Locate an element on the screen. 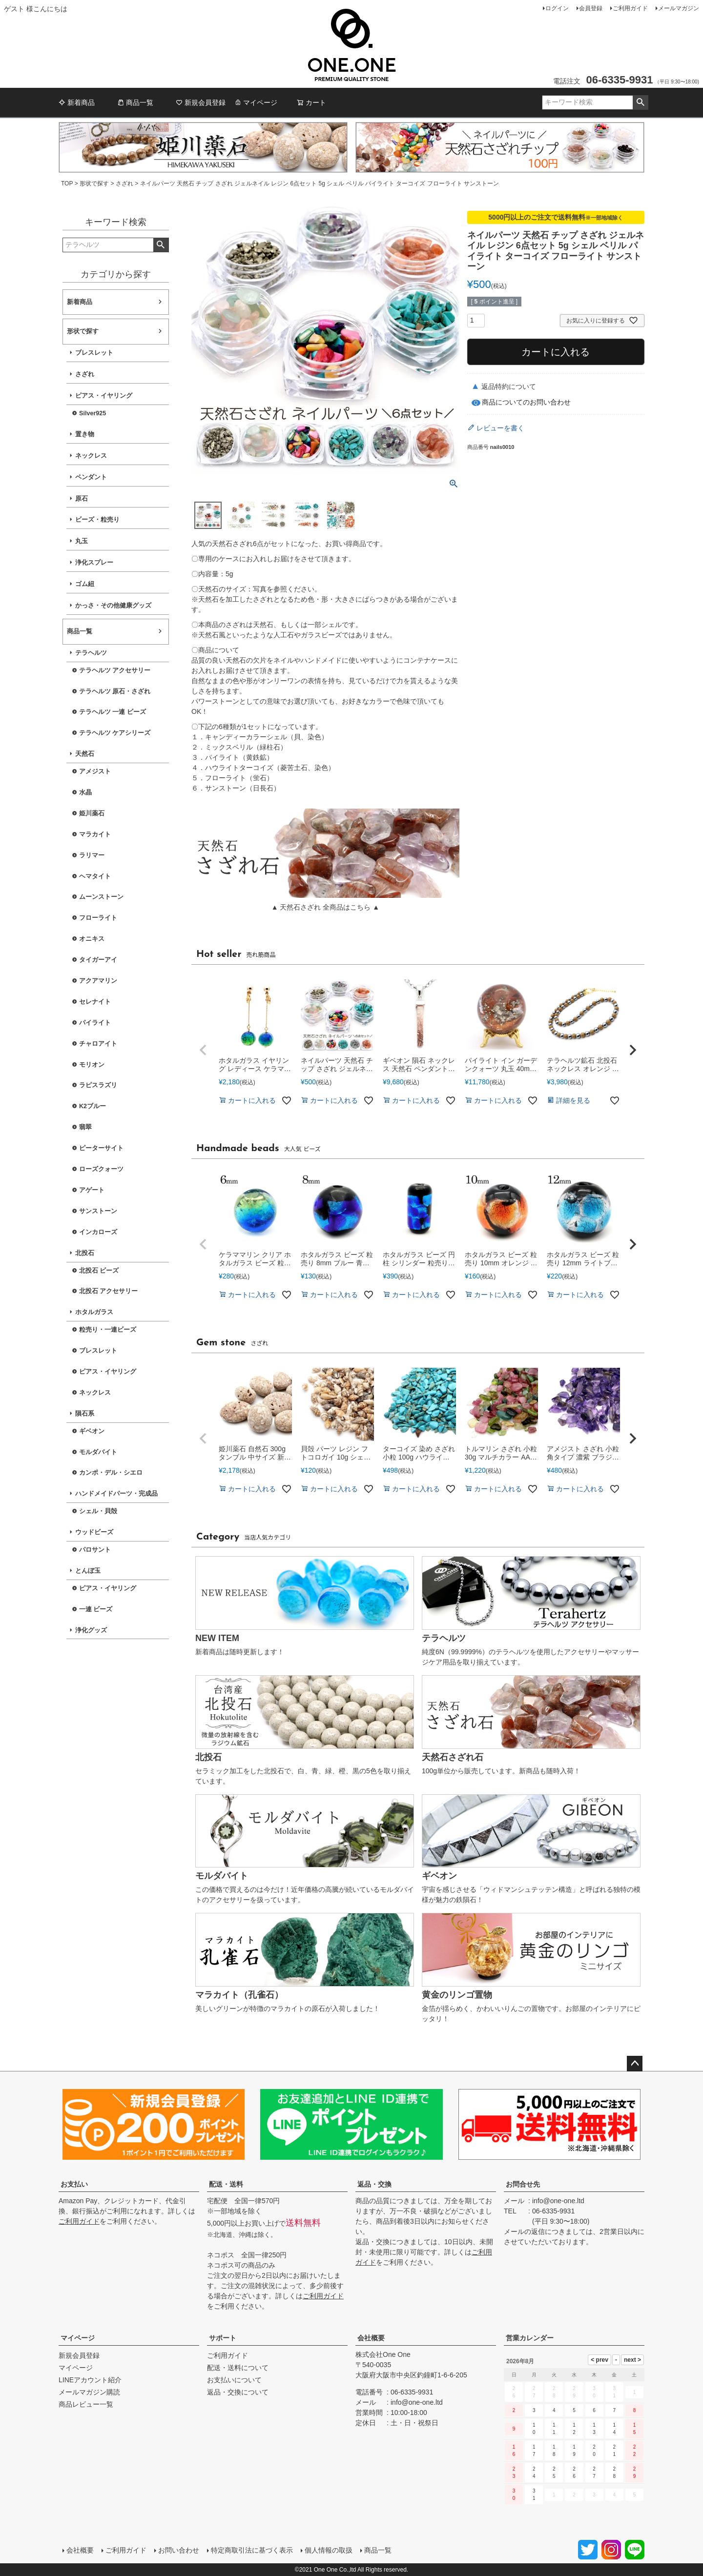 Image resolution: width=703 pixels, height=2576 pixels. 天然石 is located at coordinates (84, 753).